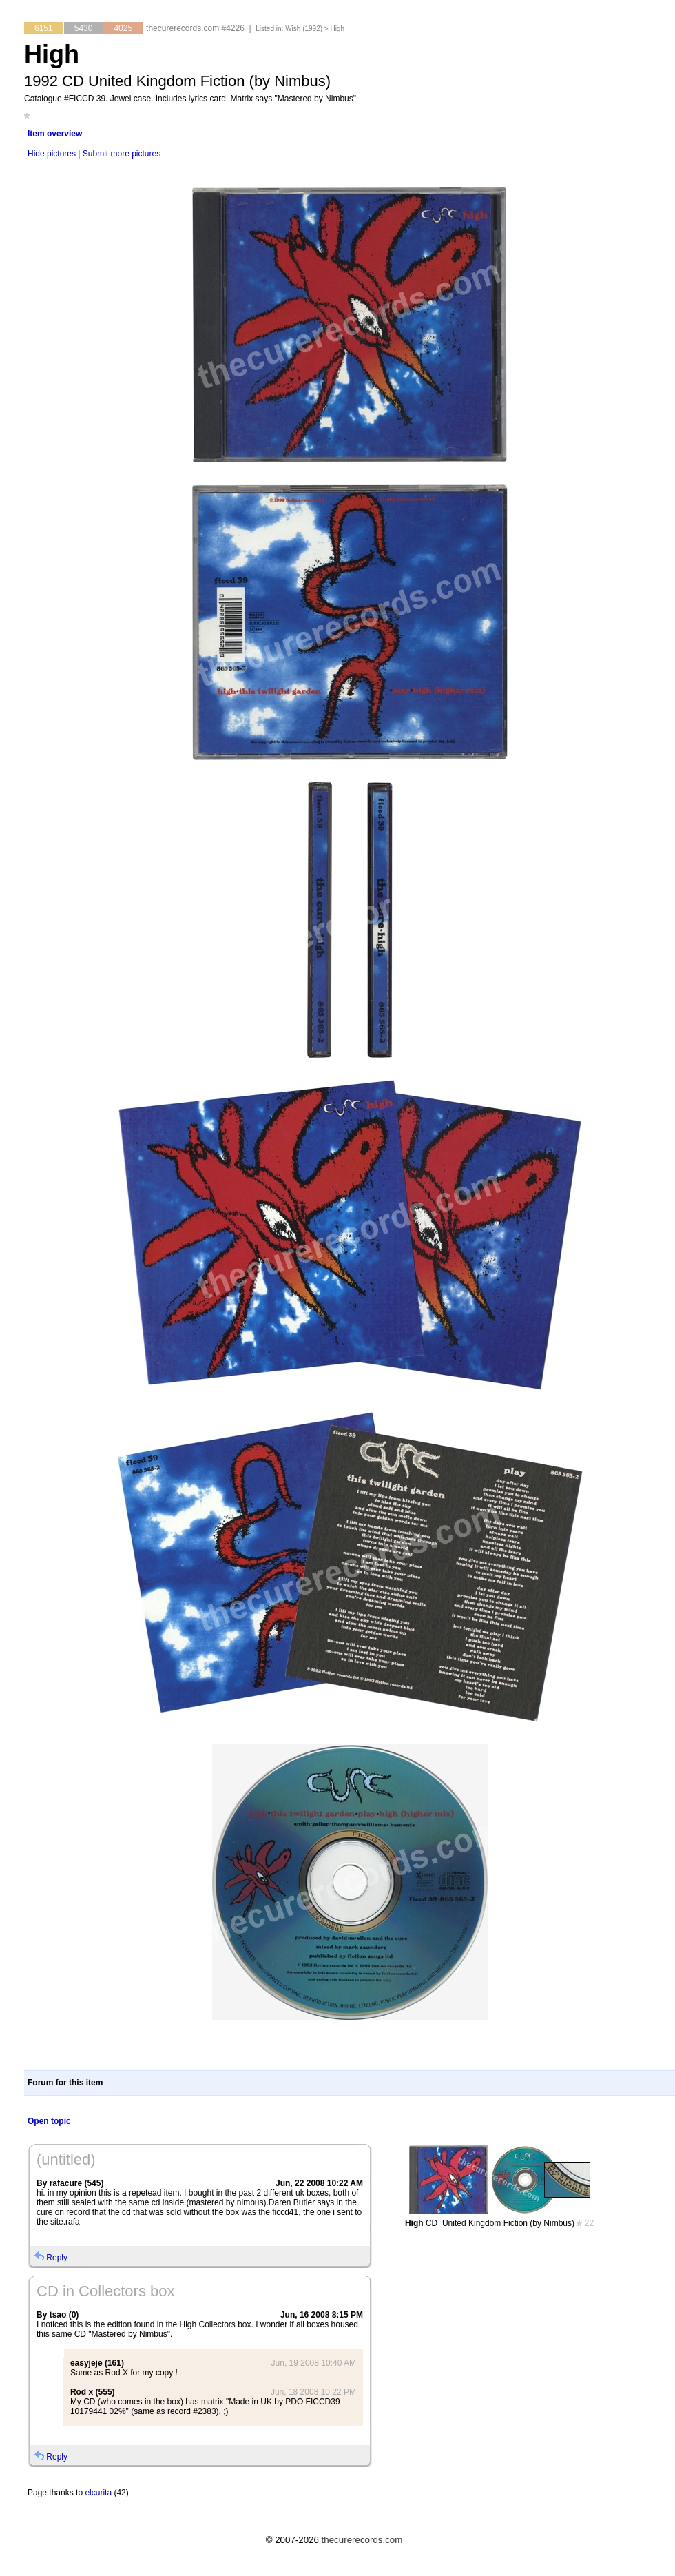 The height and width of the screenshot is (2576, 675). I want to click on Submit more pictures, so click(121, 154).